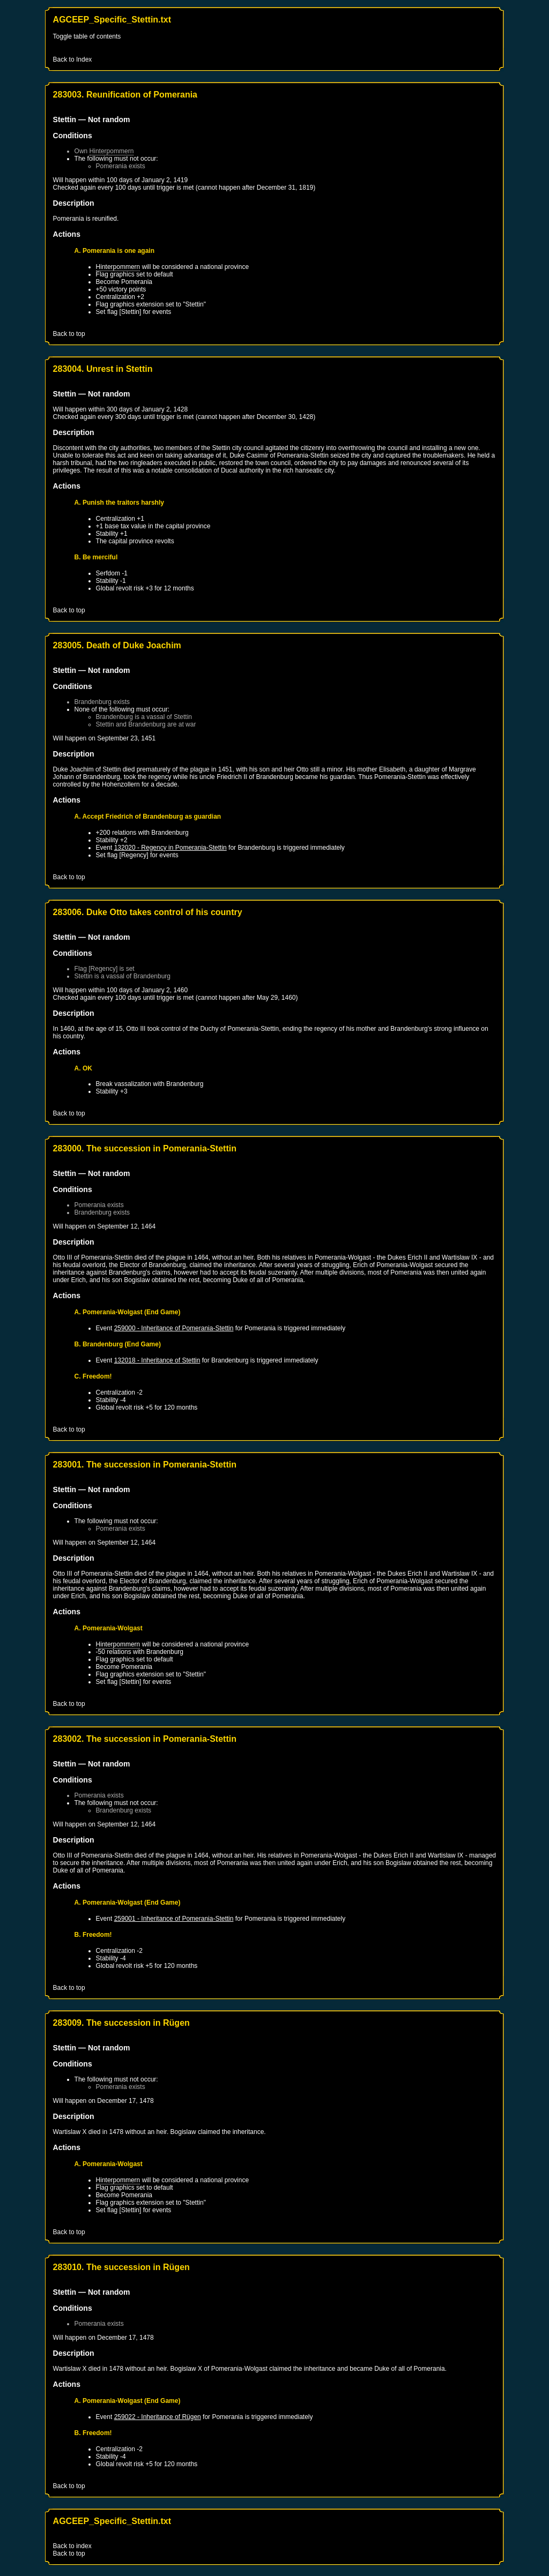 Image resolution: width=549 pixels, height=2576 pixels. What do you see at coordinates (144, 1148) in the screenshot?
I see `283000. The succession in Pomerania-Stettin` at bounding box center [144, 1148].